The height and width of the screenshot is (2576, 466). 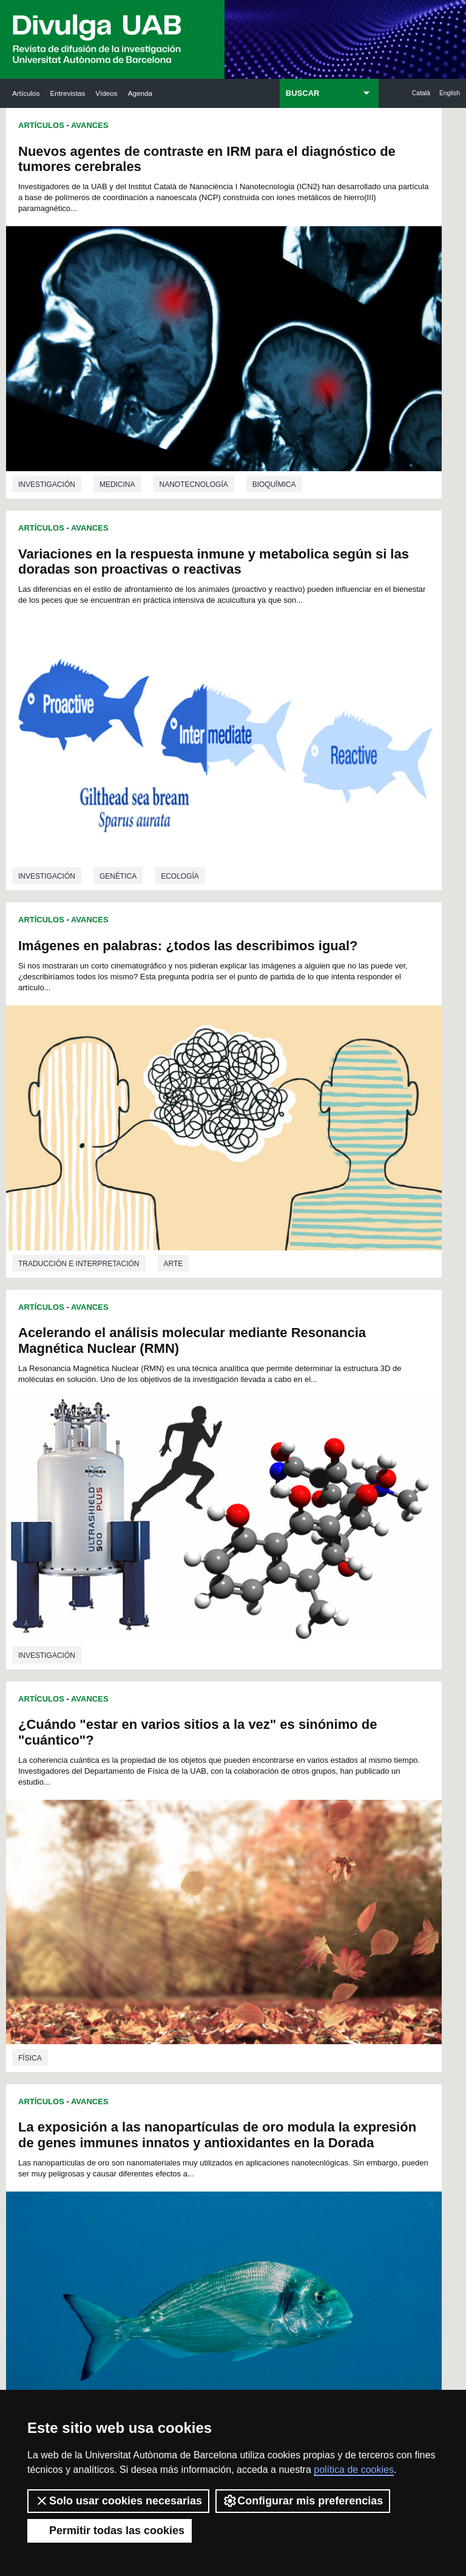 I want to click on 121, so click(x=334, y=1841).